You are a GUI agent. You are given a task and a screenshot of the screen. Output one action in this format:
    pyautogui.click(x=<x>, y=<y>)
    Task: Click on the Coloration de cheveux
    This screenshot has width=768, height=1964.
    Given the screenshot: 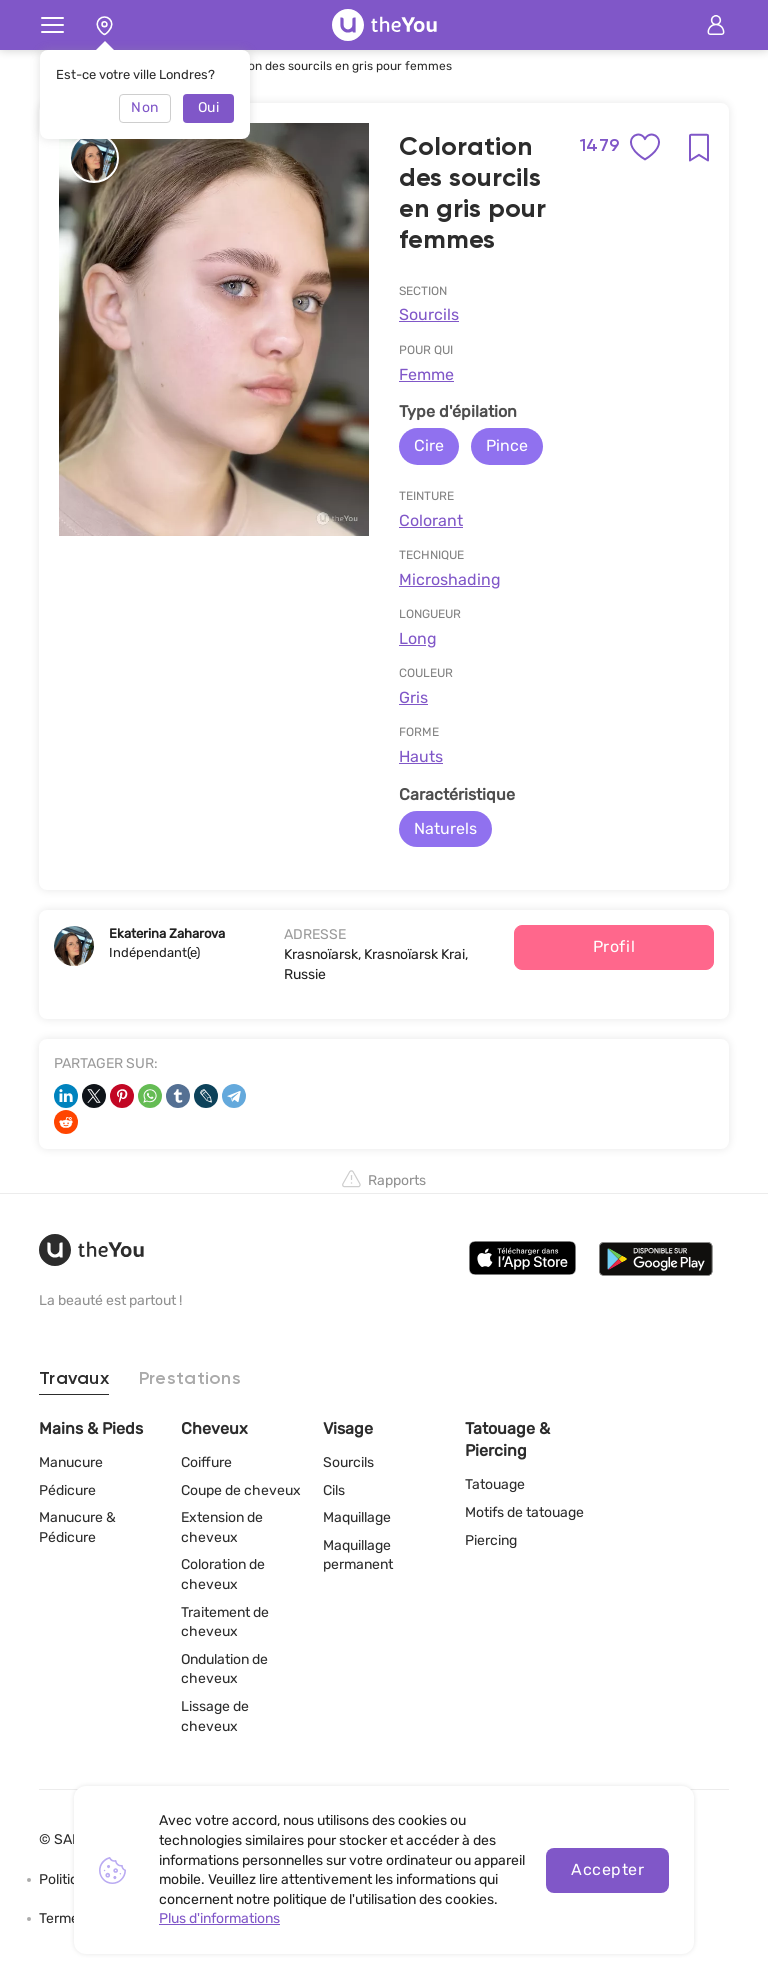 What is the action you would take?
    pyautogui.click(x=223, y=1574)
    